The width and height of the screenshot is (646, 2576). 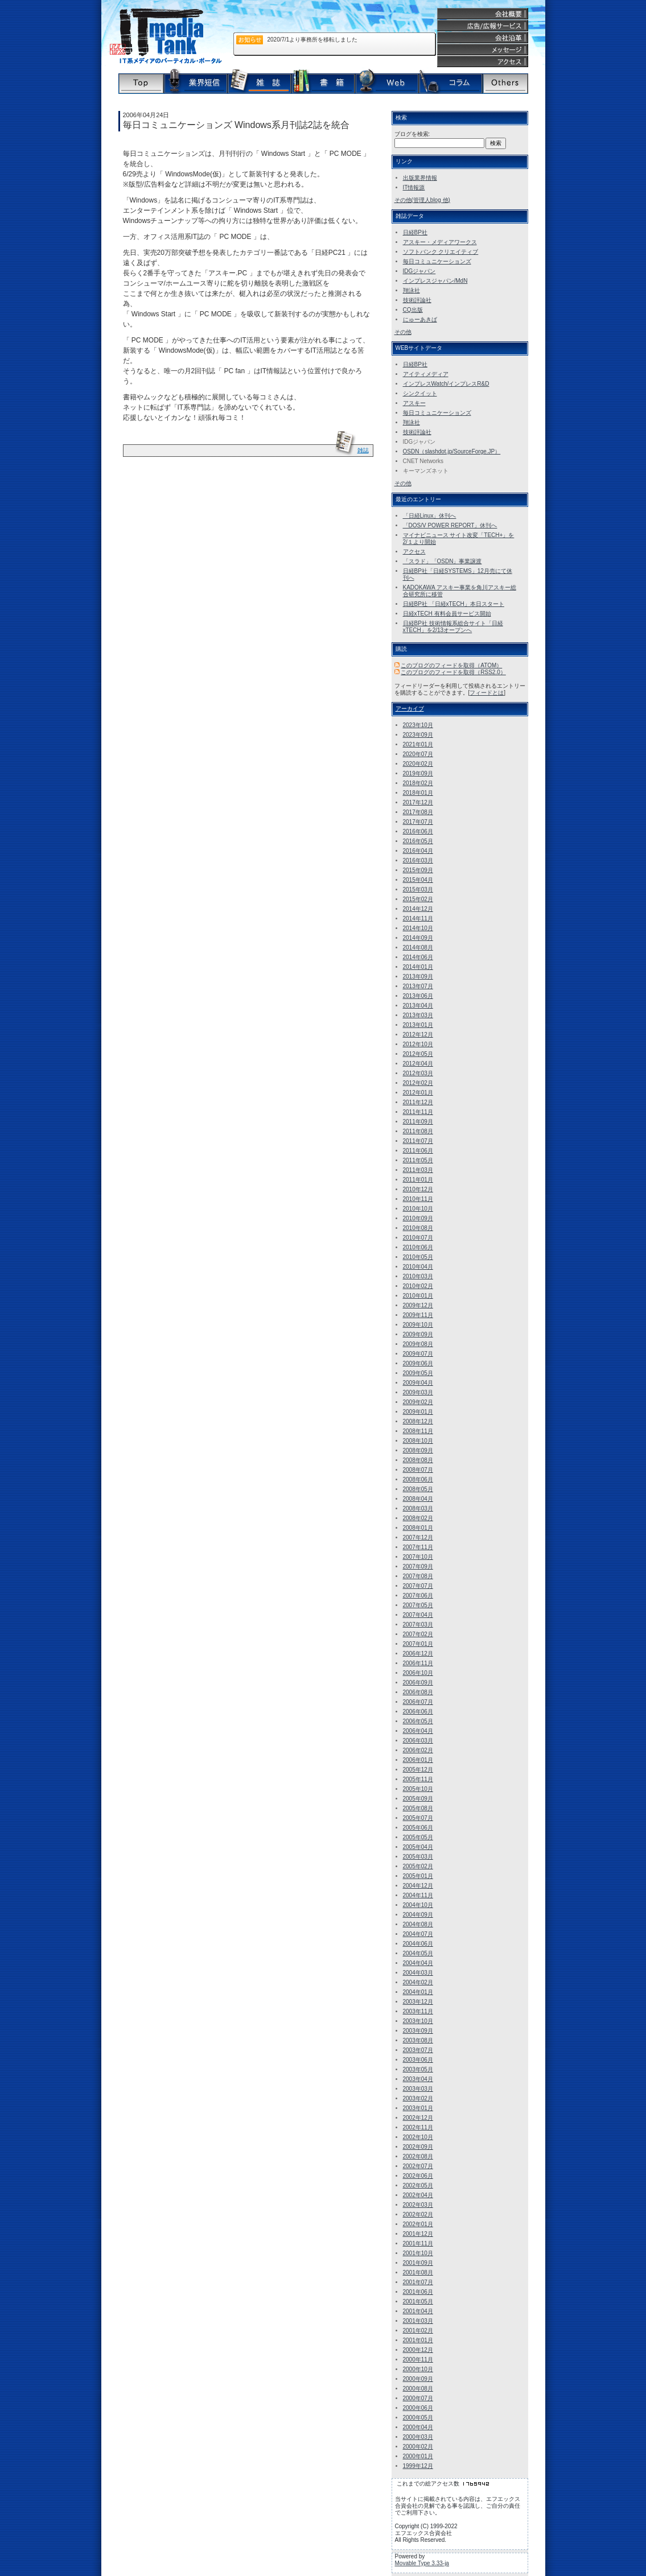 What do you see at coordinates (418, 1605) in the screenshot?
I see `2007年05月` at bounding box center [418, 1605].